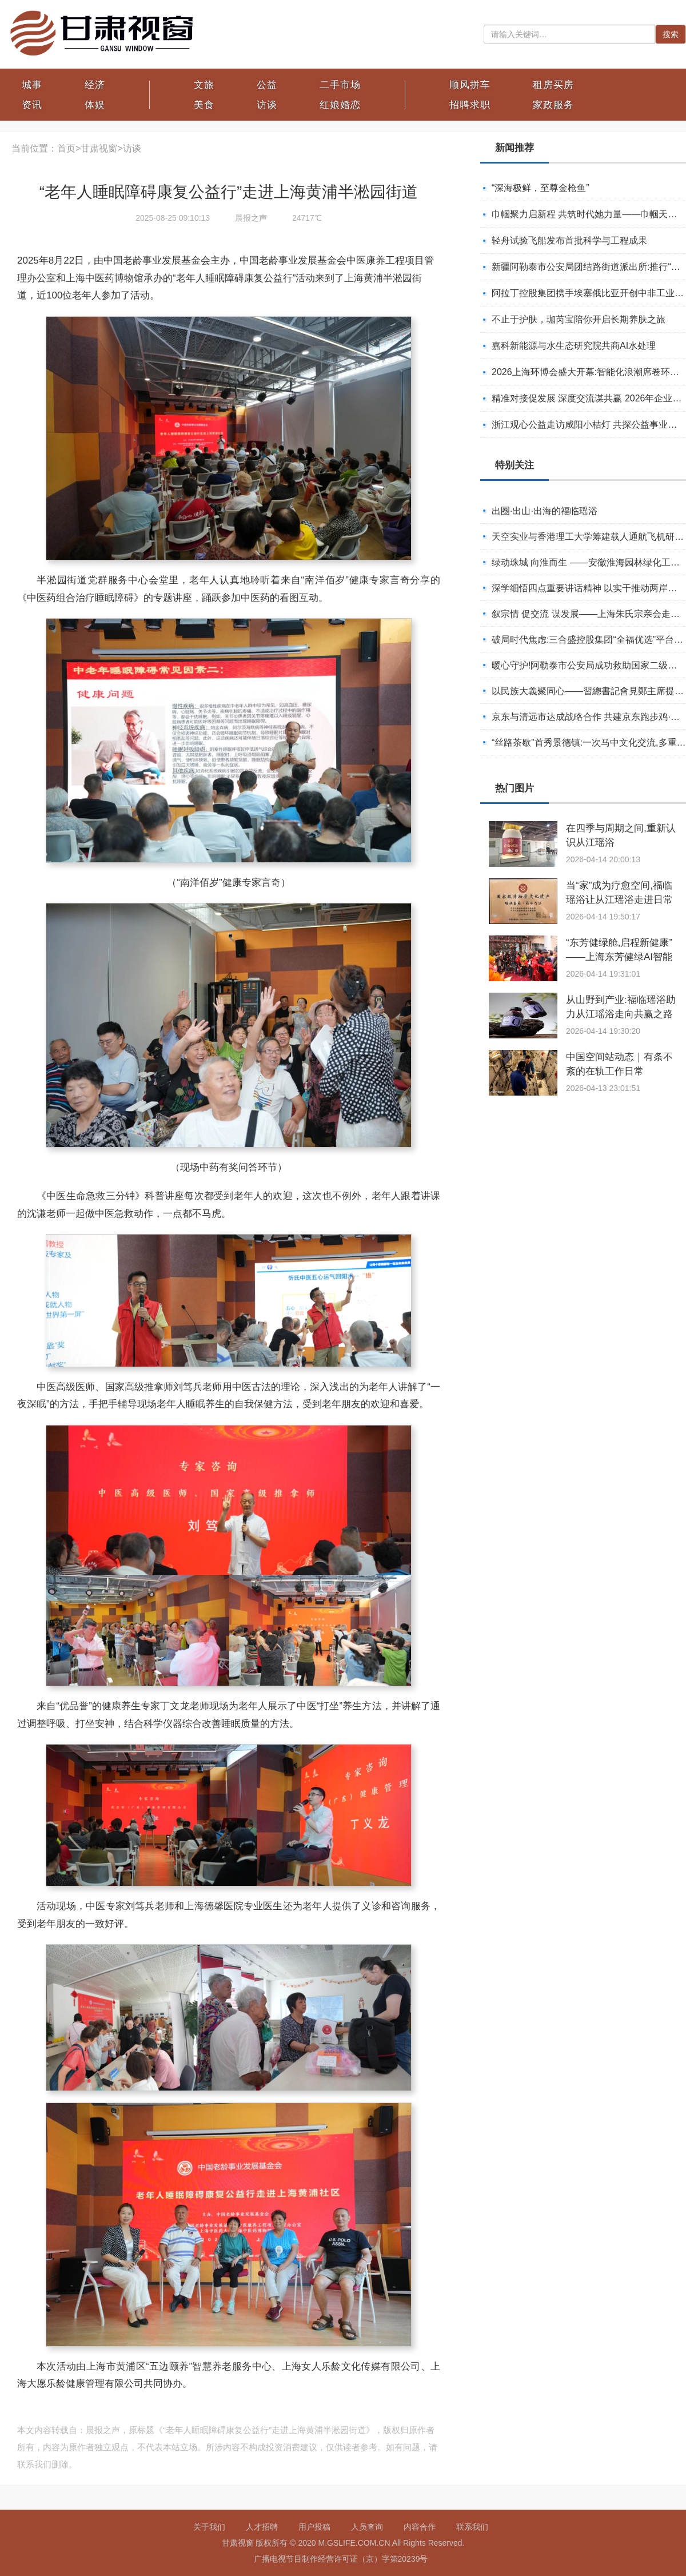 This screenshot has width=686, height=2576. What do you see at coordinates (267, 84) in the screenshot?
I see `公益` at bounding box center [267, 84].